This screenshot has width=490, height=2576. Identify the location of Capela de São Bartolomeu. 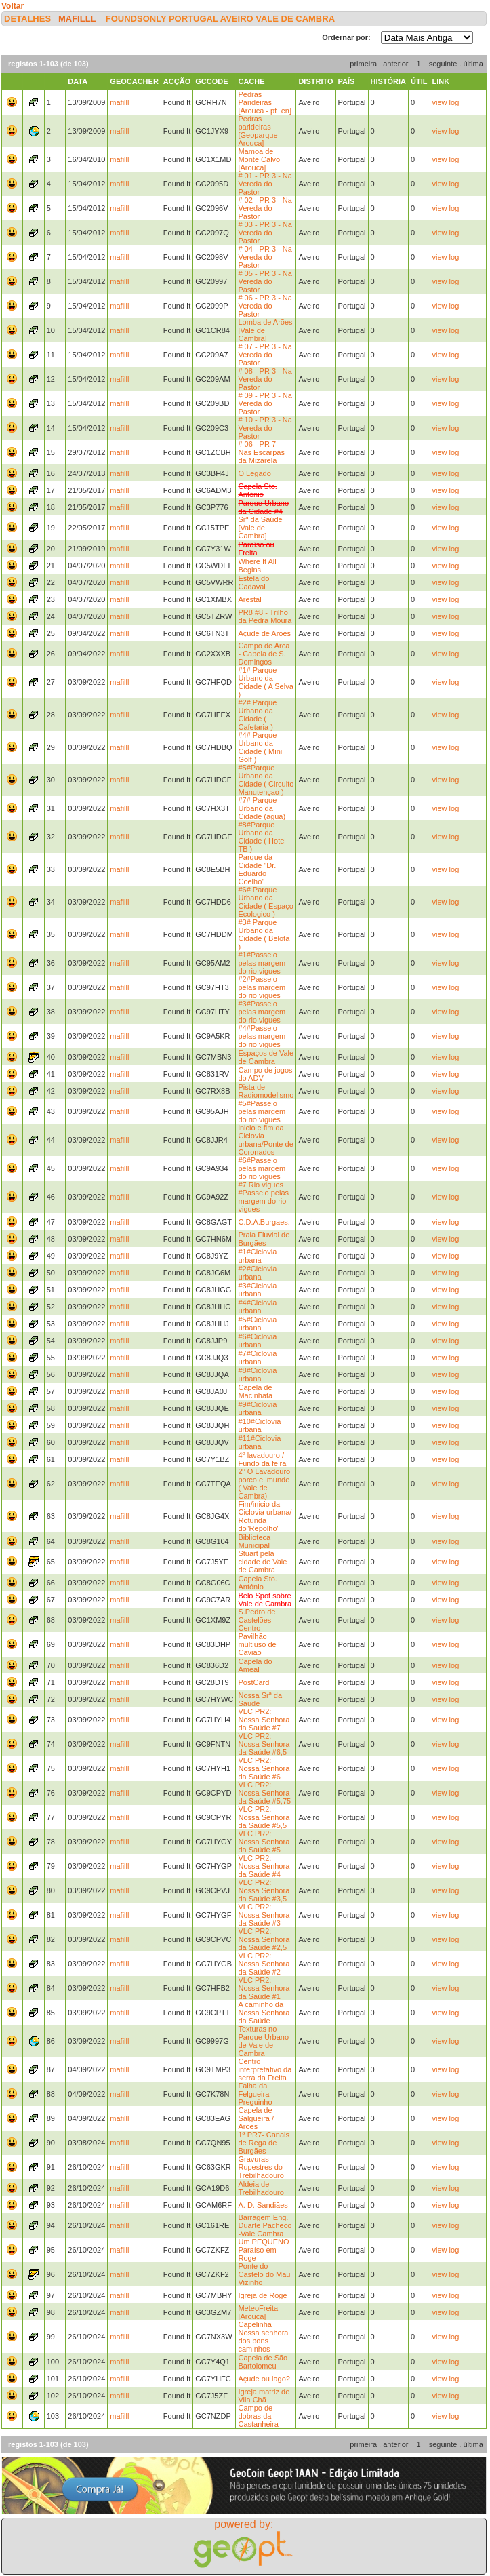
(262, 2362).